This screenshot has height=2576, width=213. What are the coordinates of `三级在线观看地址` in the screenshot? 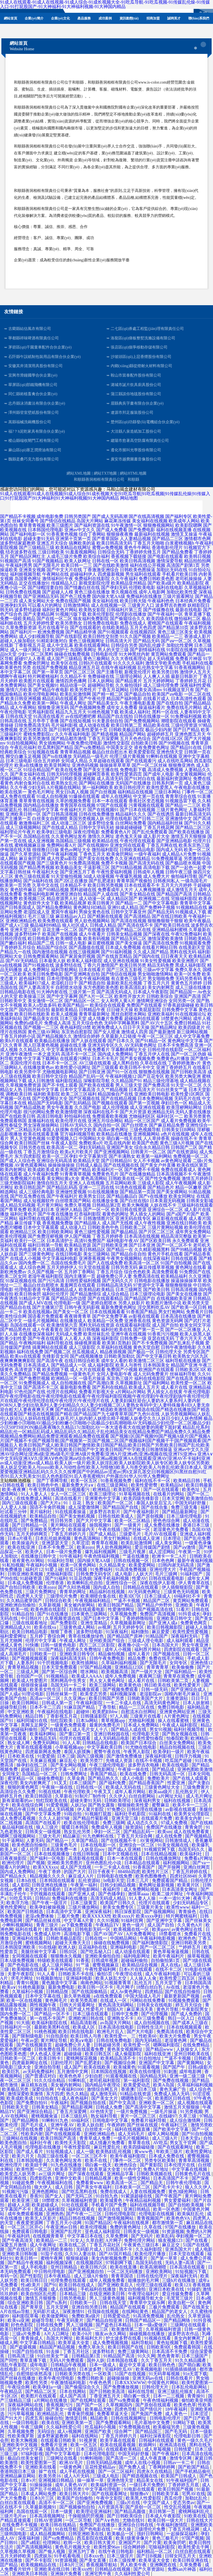 It's located at (30, 1622).